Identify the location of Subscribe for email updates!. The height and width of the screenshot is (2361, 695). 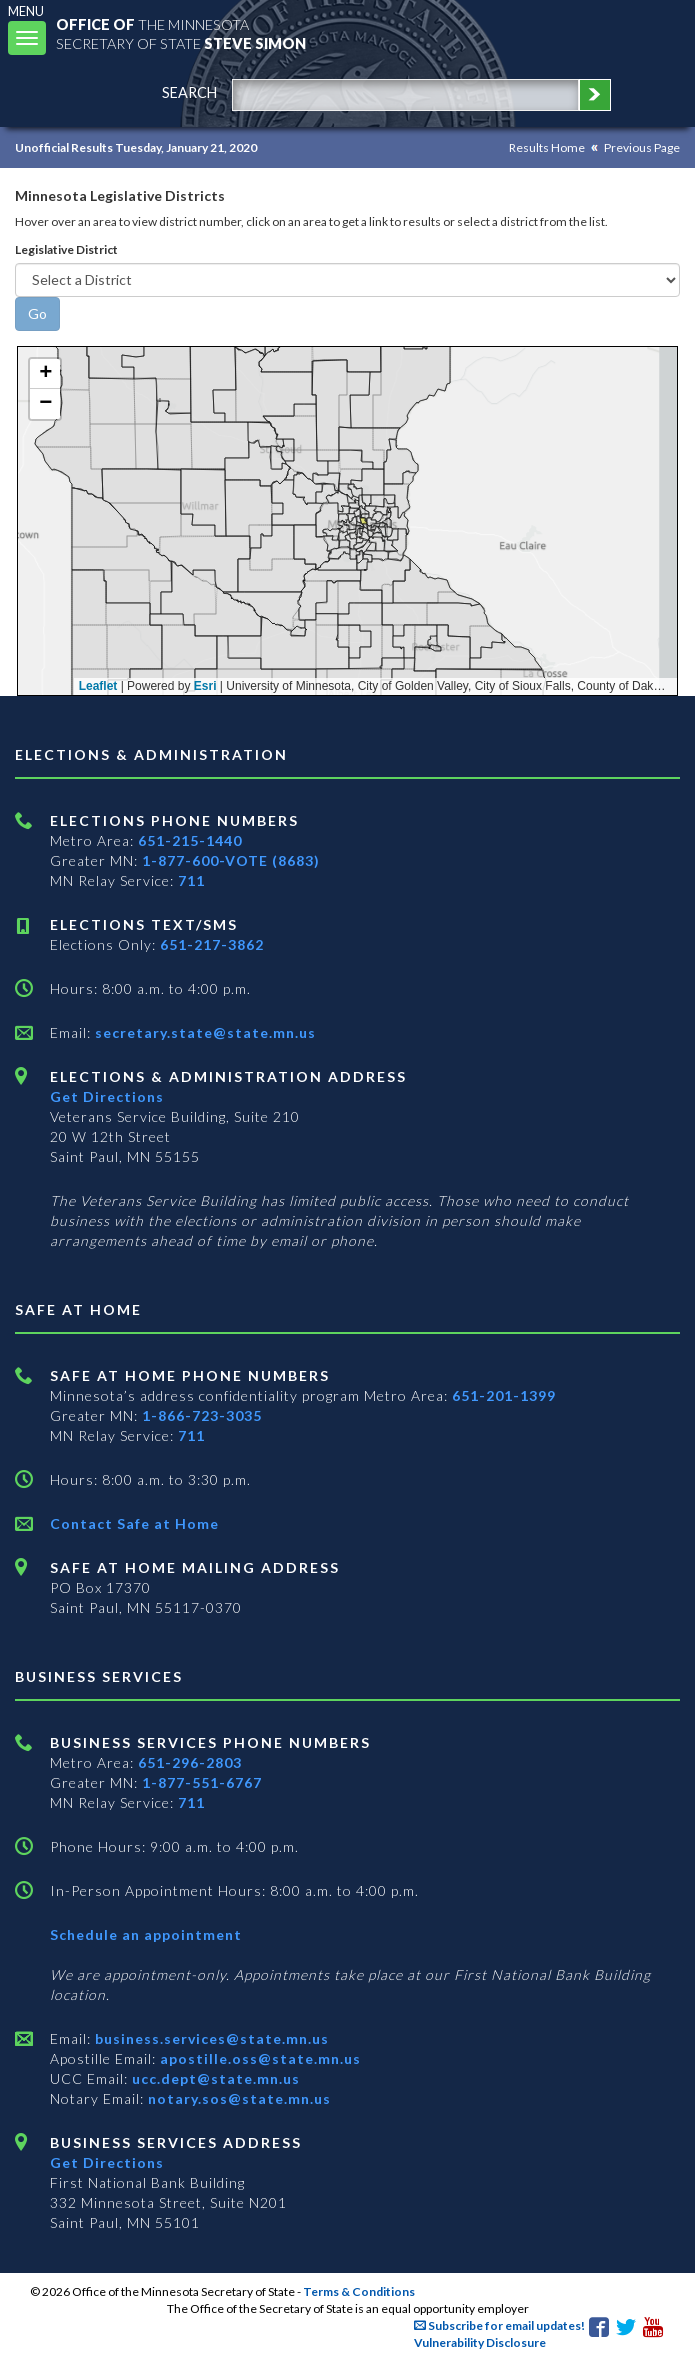
(499, 2325).